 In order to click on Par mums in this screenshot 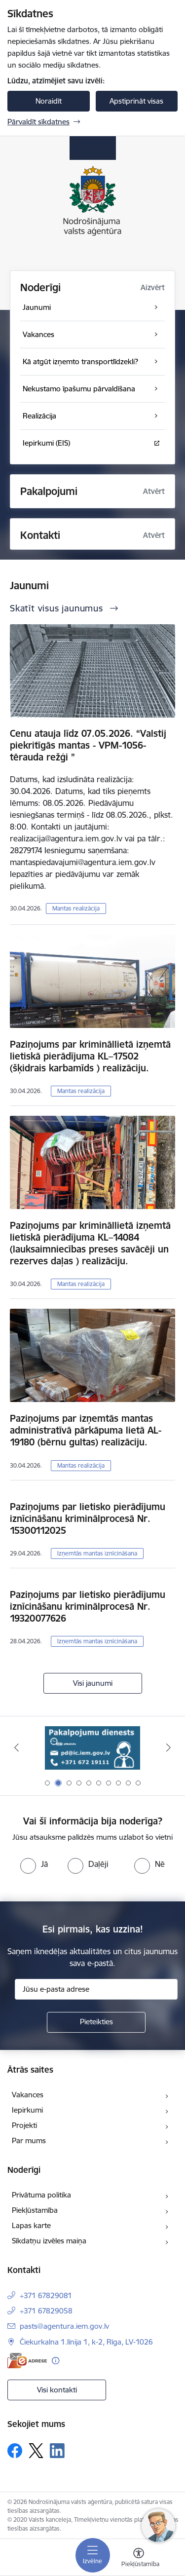, I will do `click(29, 2140)`.